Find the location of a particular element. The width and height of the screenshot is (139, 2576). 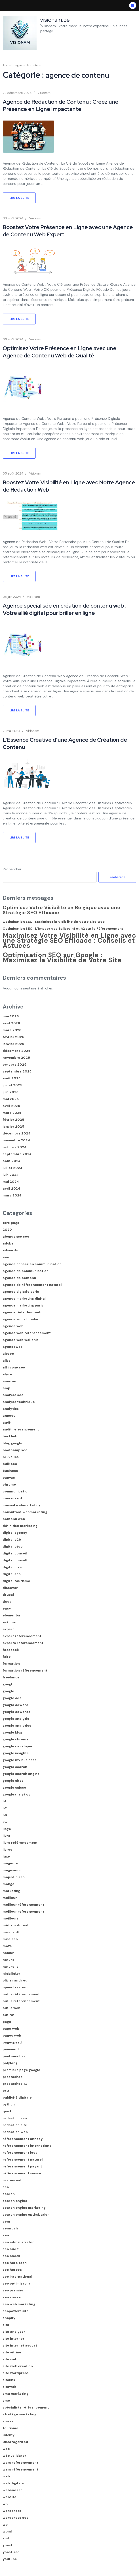

referencement payant is located at coordinates (22, 2166).